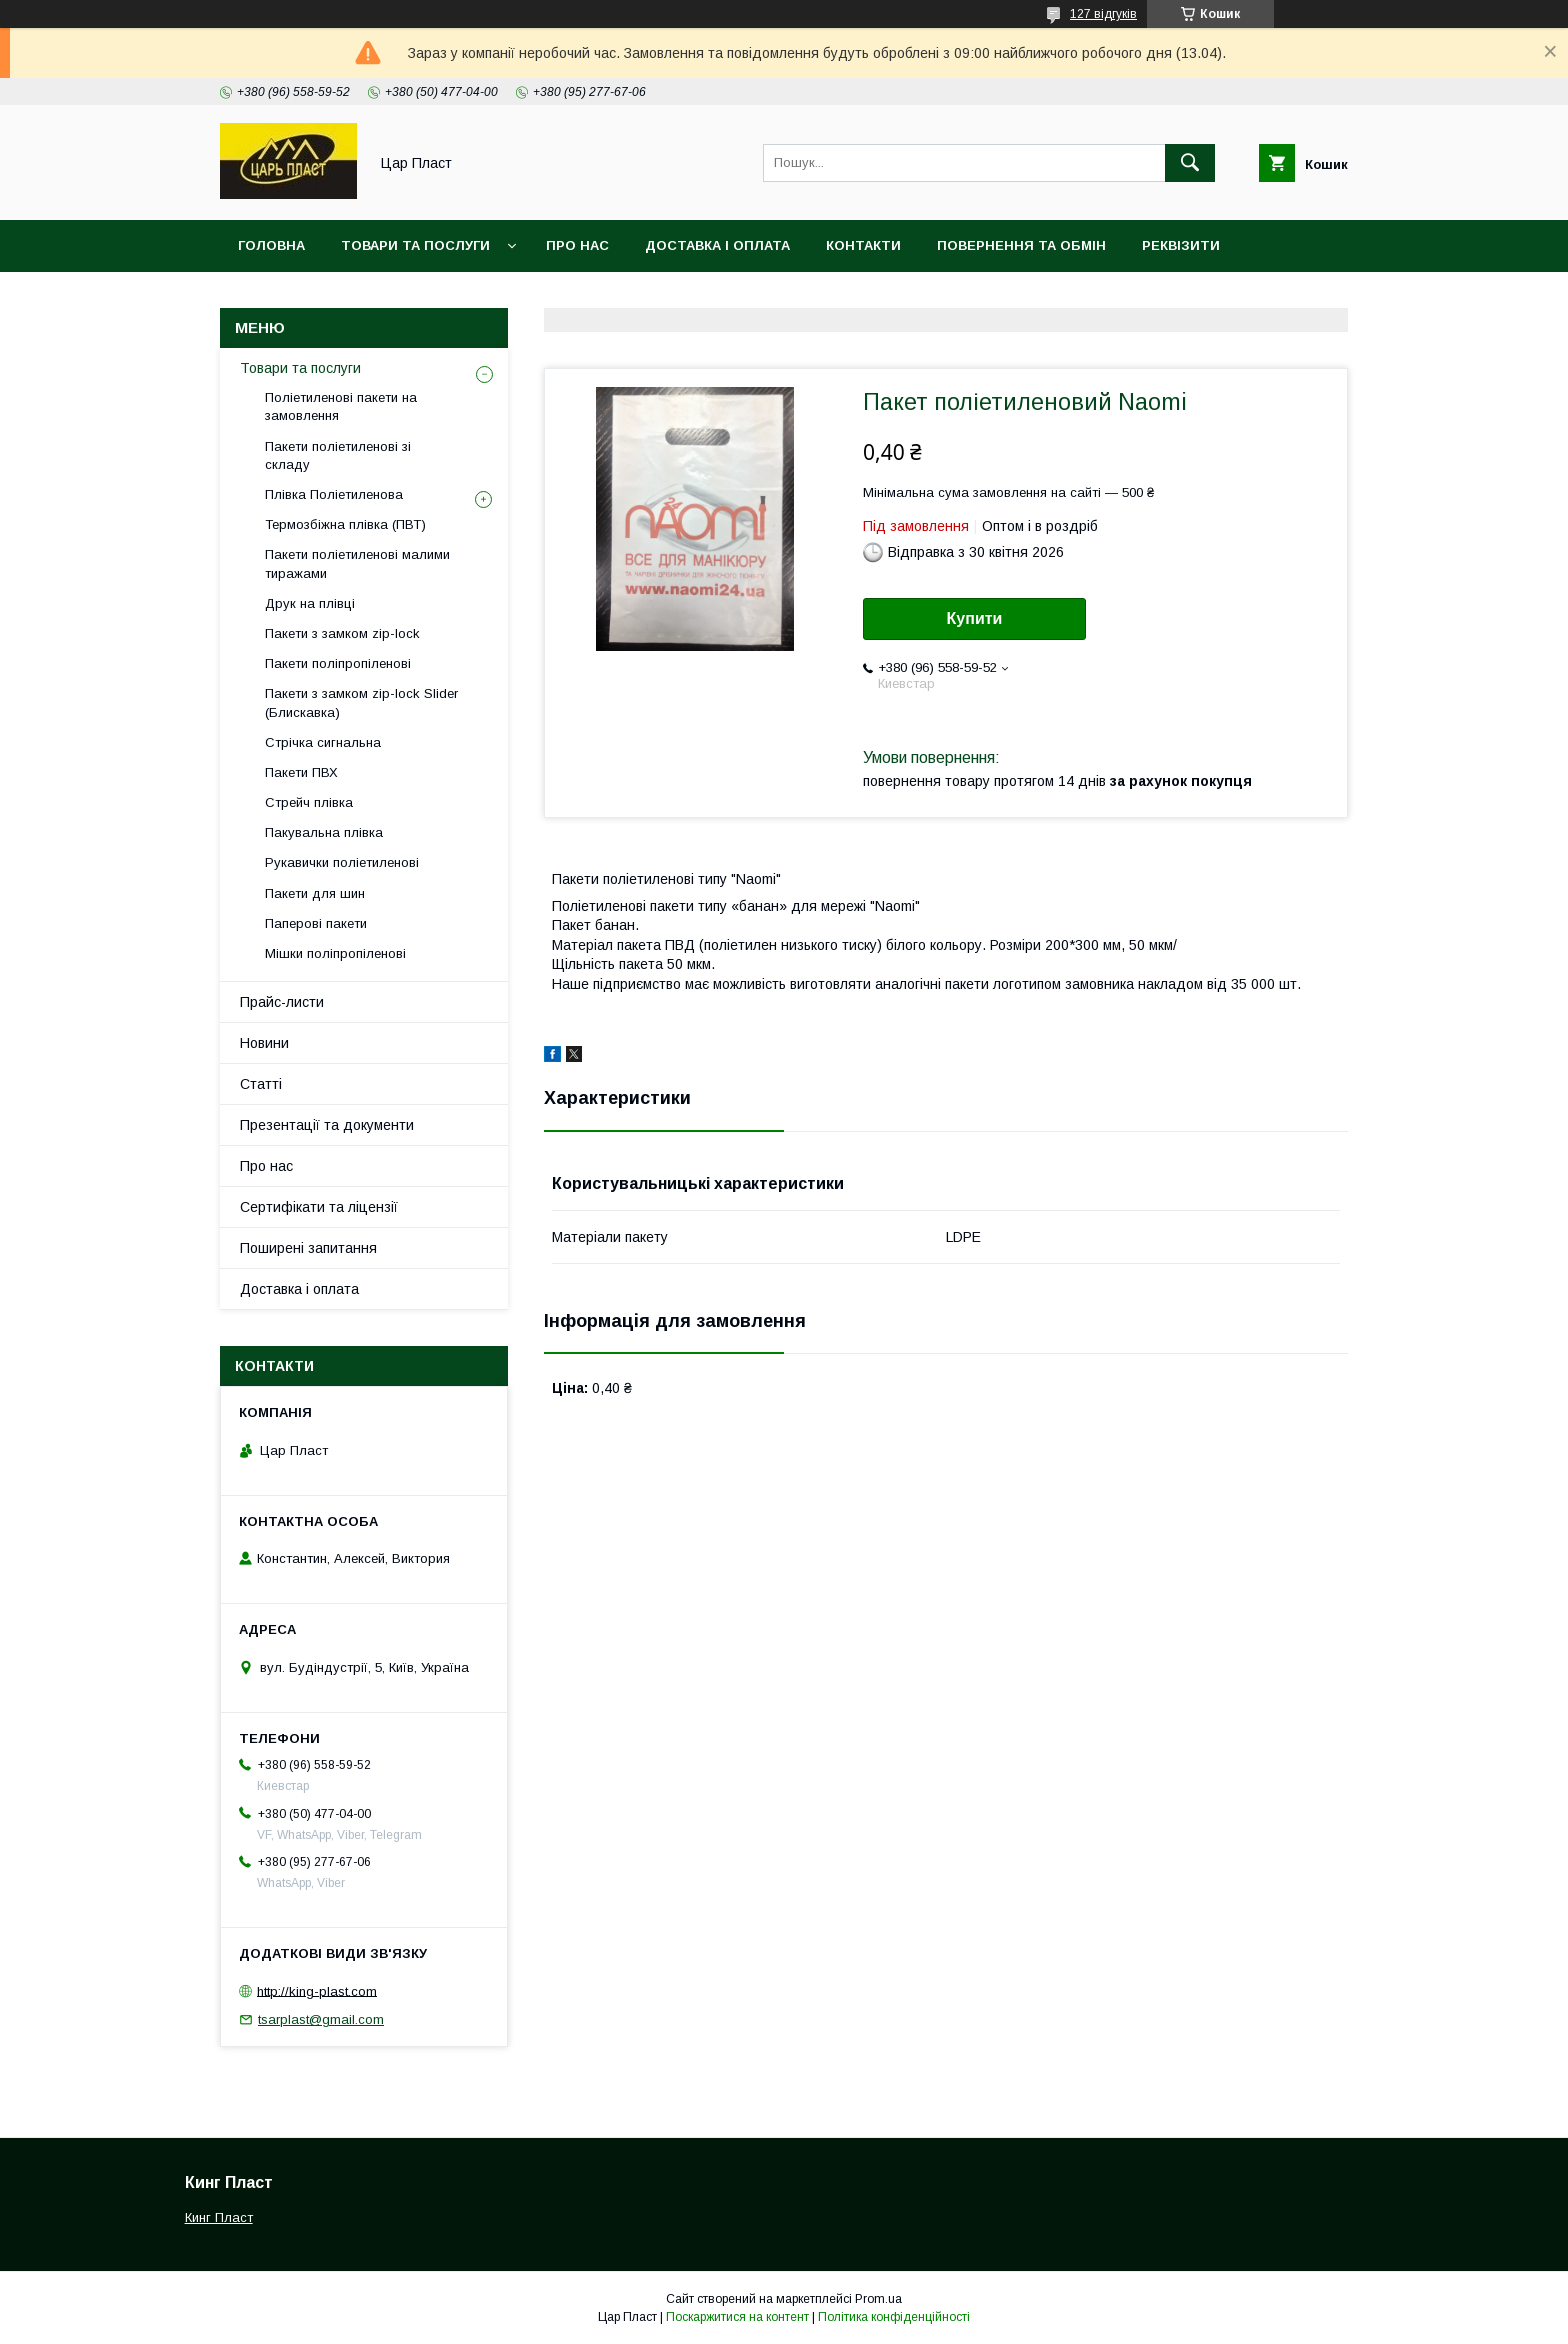 The height and width of the screenshot is (2344, 1568). Describe the element at coordinates (975, 618) in the screenshot. I see `Купити` at that location.